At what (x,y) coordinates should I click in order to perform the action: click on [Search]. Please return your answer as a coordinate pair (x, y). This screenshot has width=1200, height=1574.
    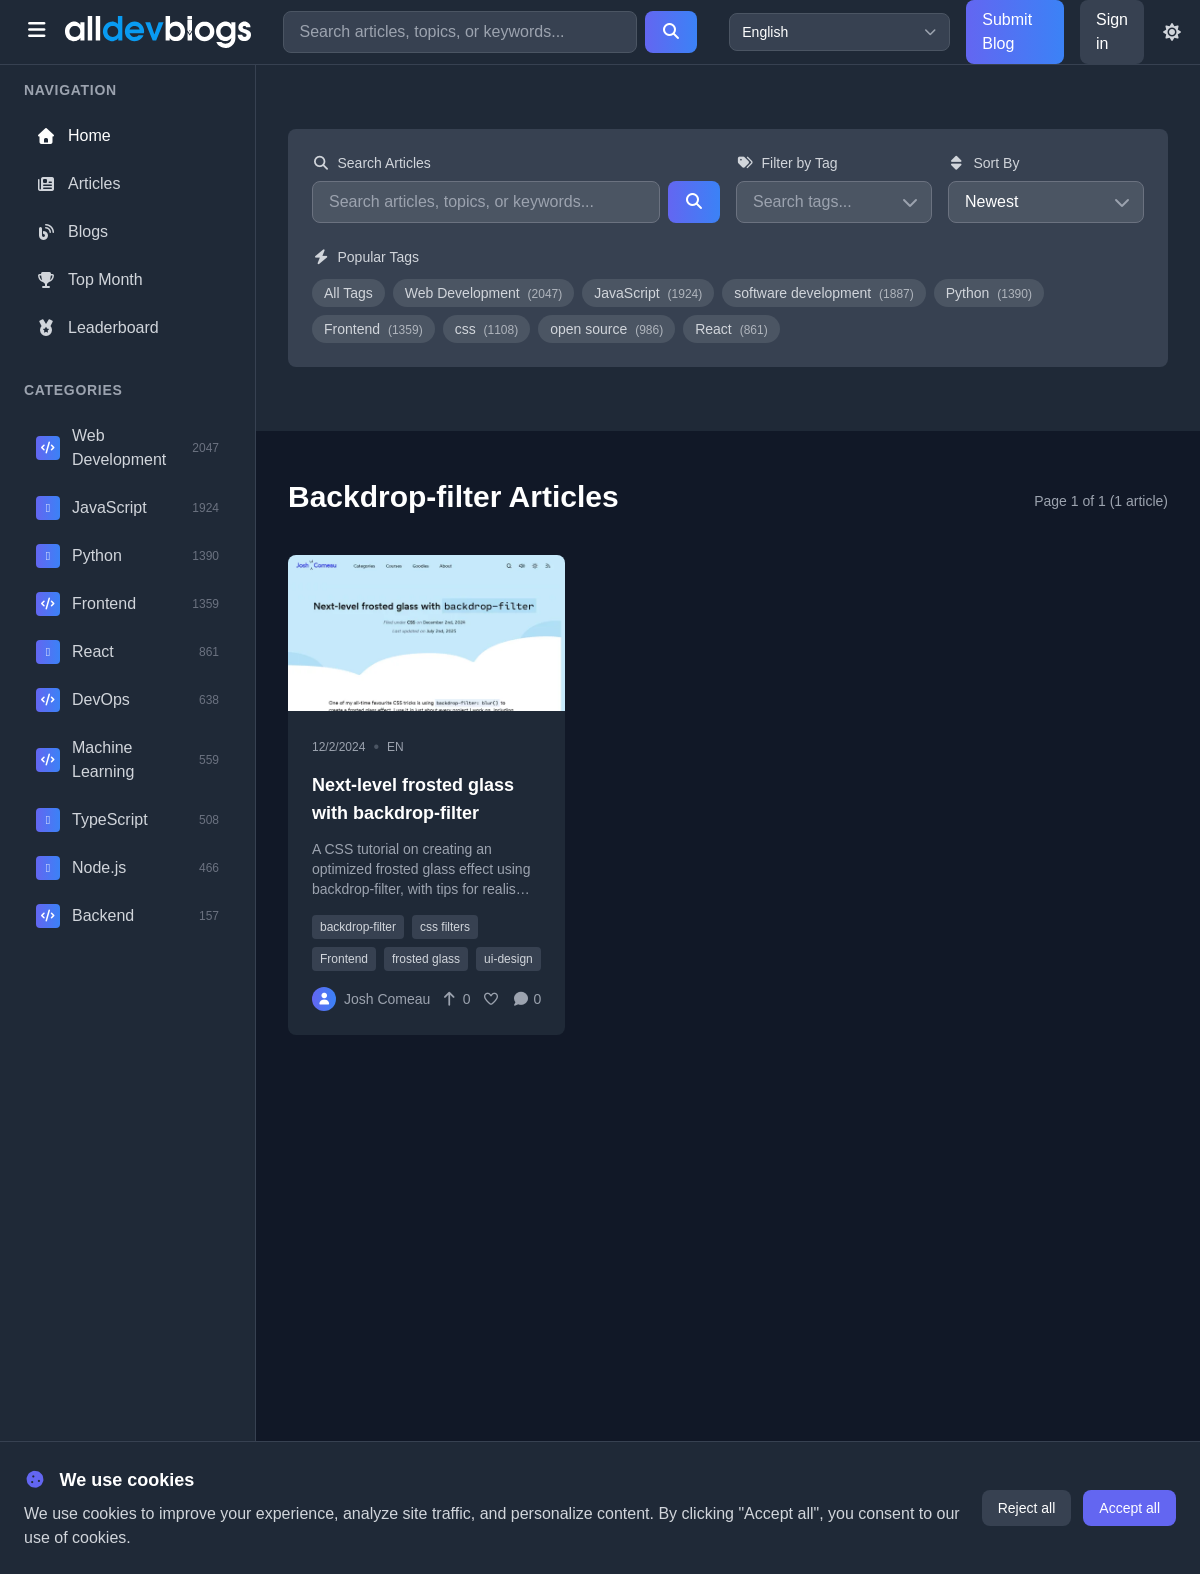
    Looking at the image, I should click on (671, 32).